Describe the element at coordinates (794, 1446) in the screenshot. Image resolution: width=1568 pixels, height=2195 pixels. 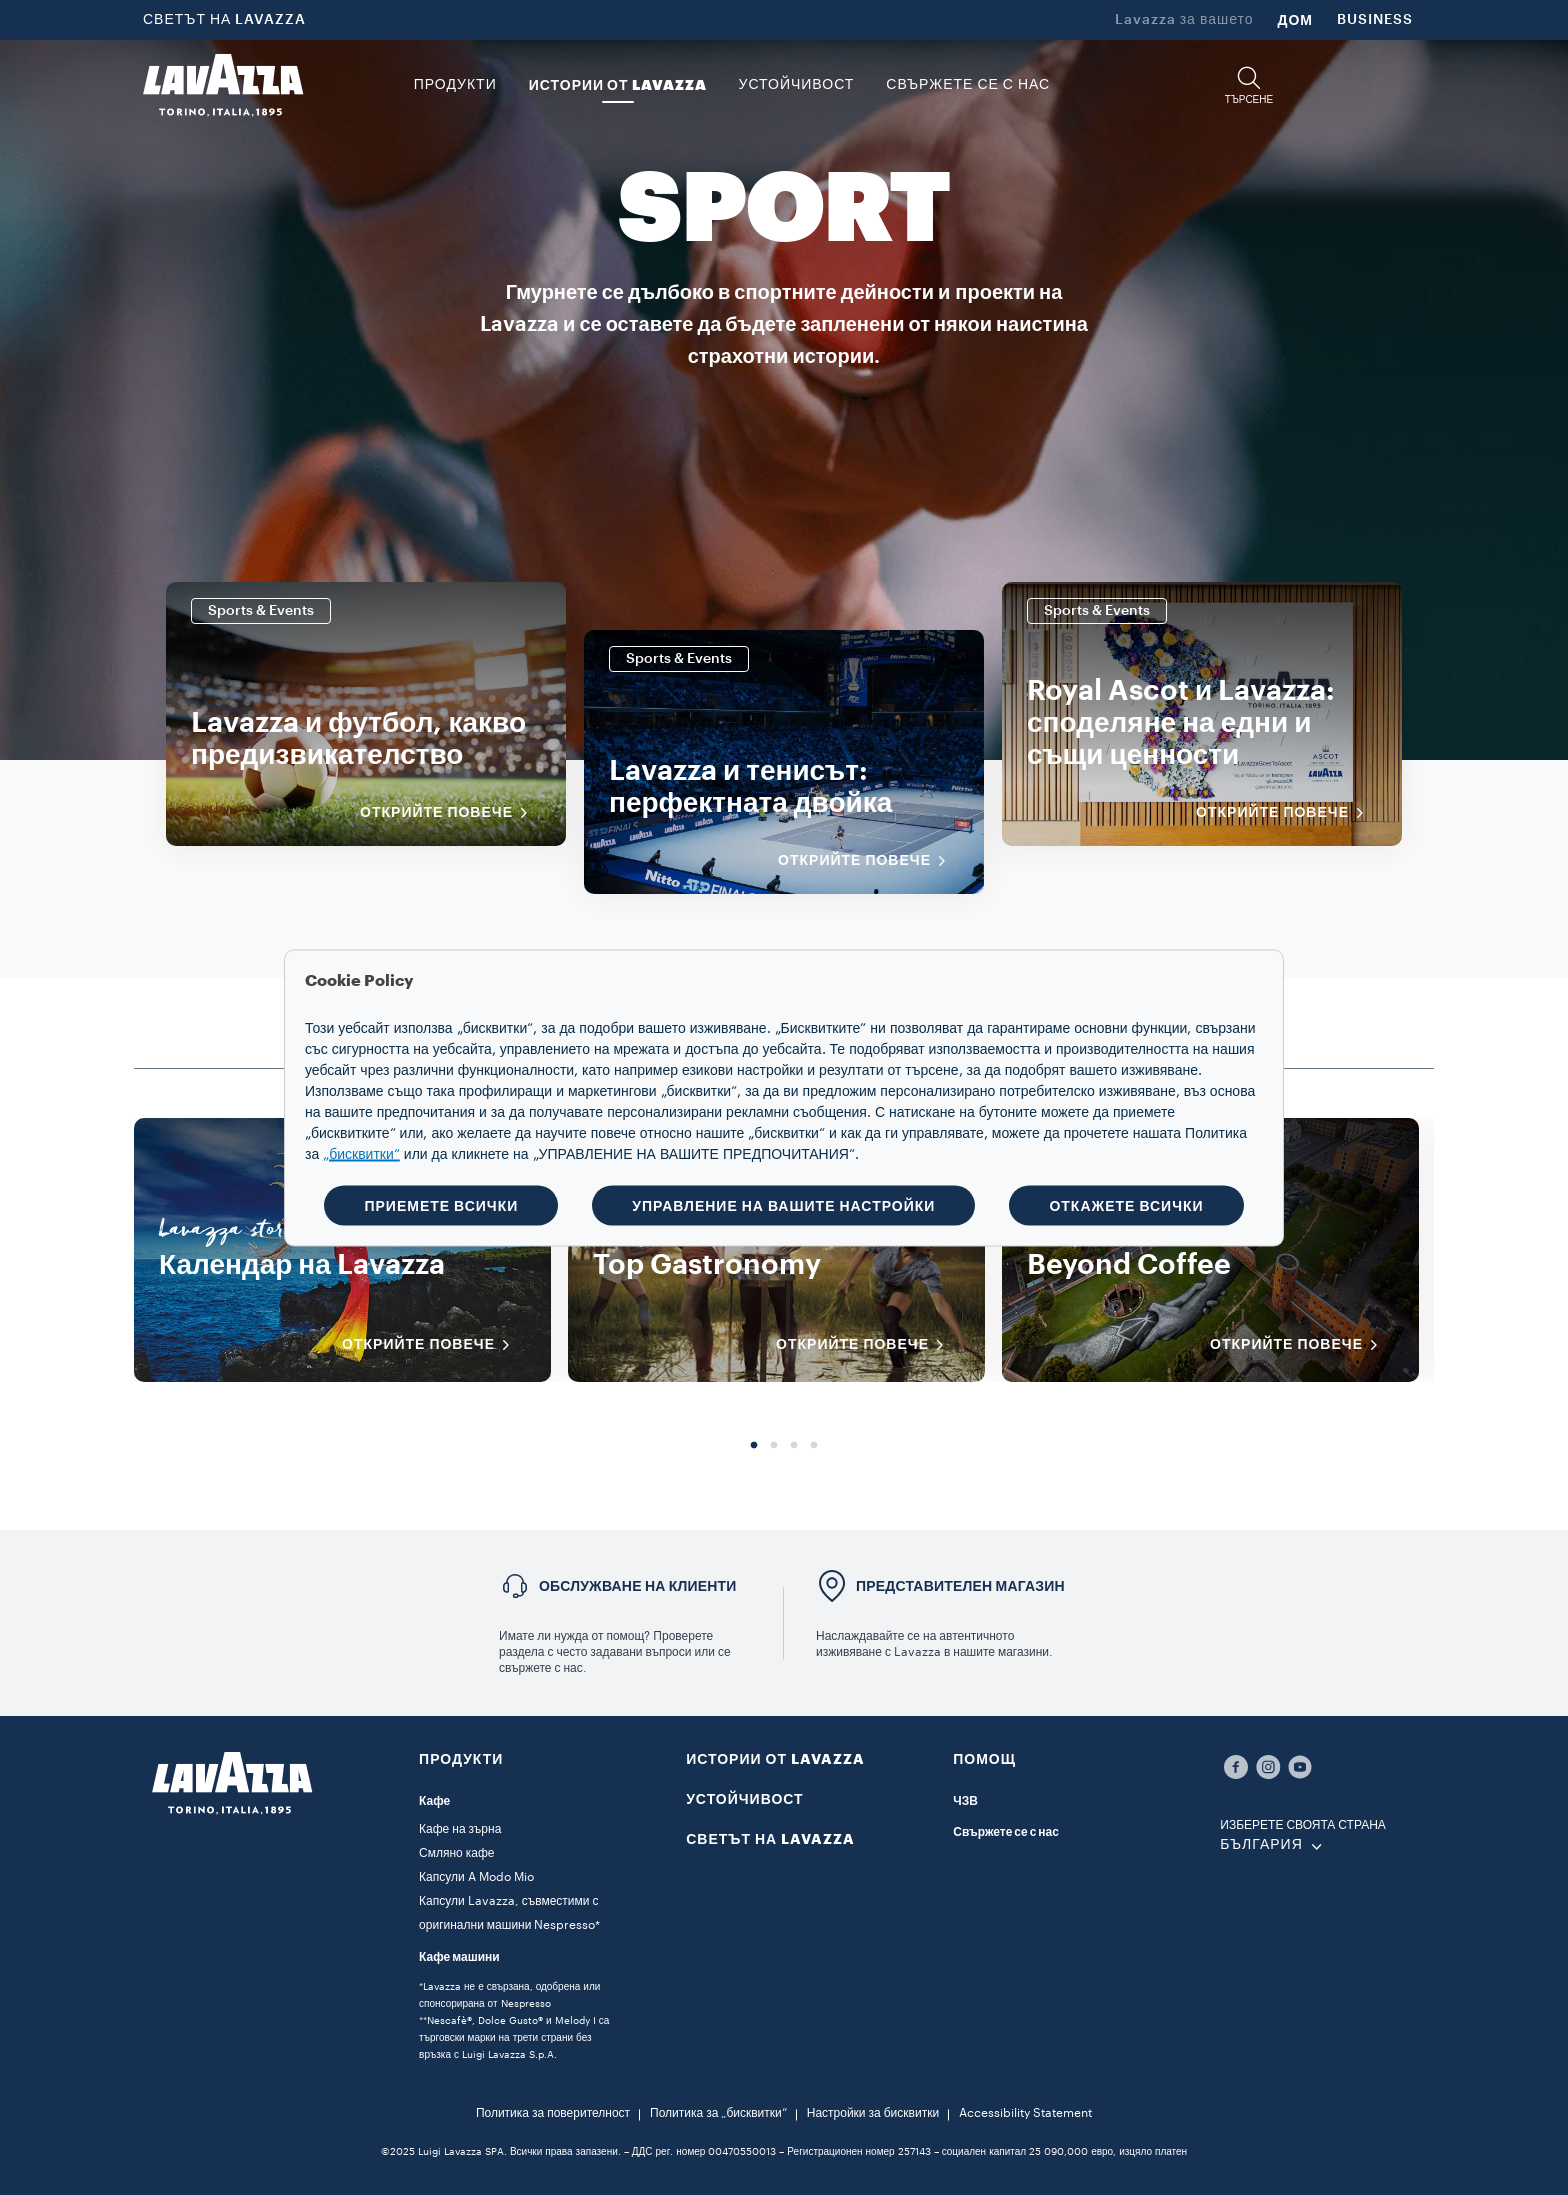
I see `3 [tab]` at that location.